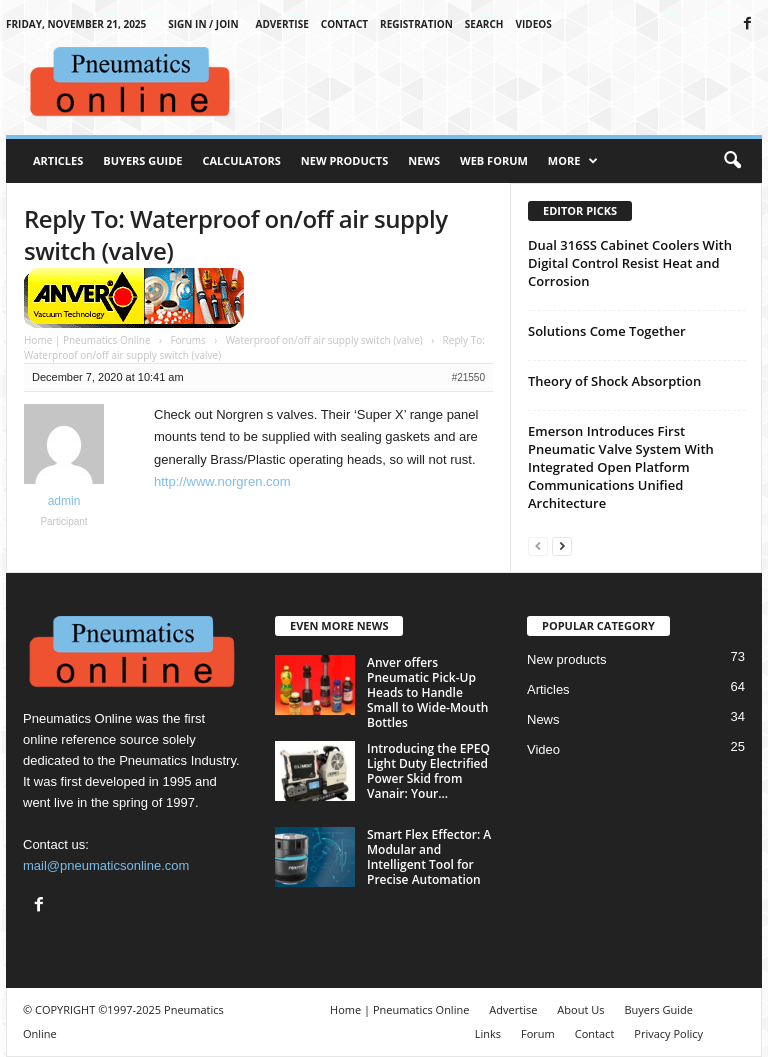 The image size is (768, 1057). I want to click on Videos, so click(534, 24).